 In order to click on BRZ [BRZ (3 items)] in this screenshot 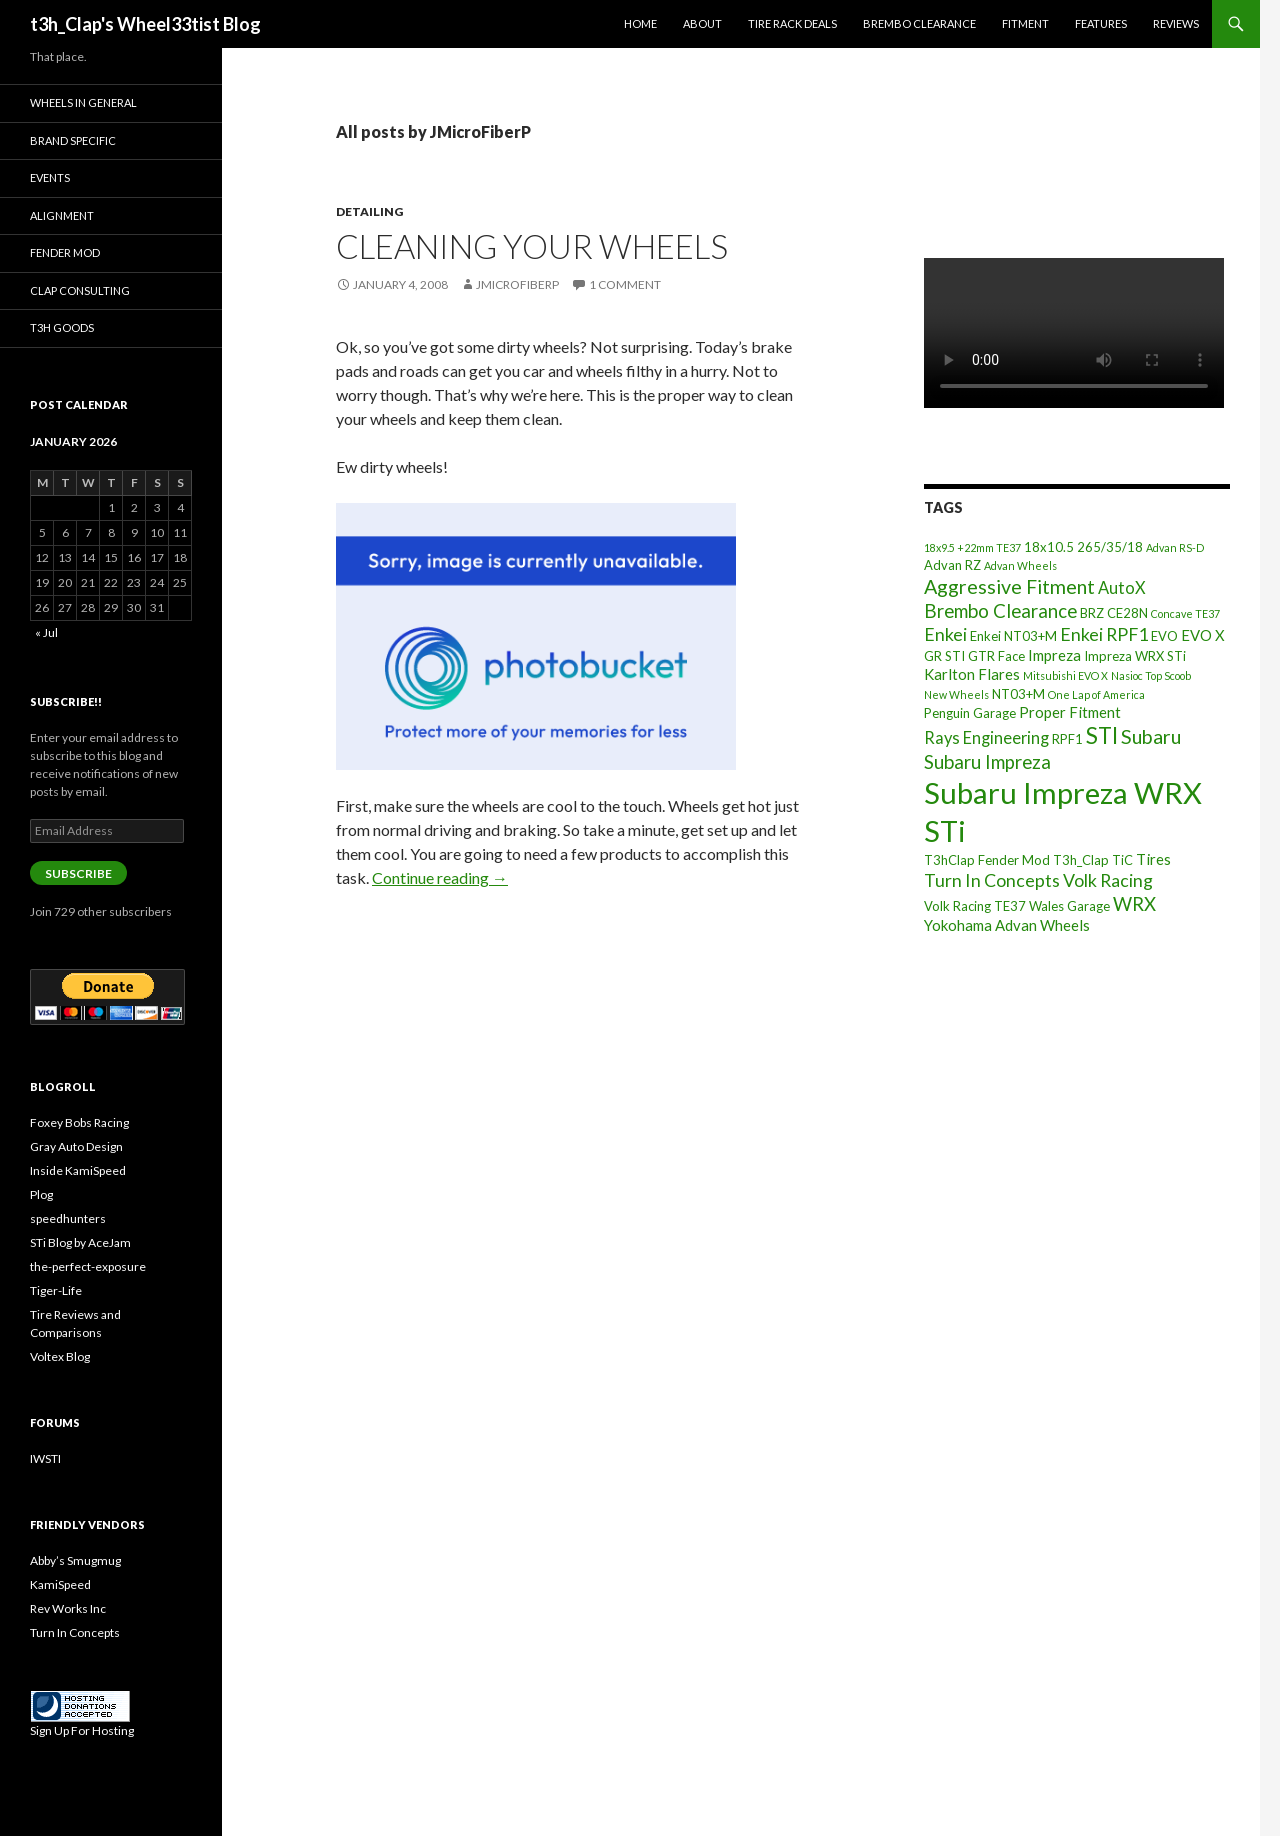, I will do `click(1092, 613)`.